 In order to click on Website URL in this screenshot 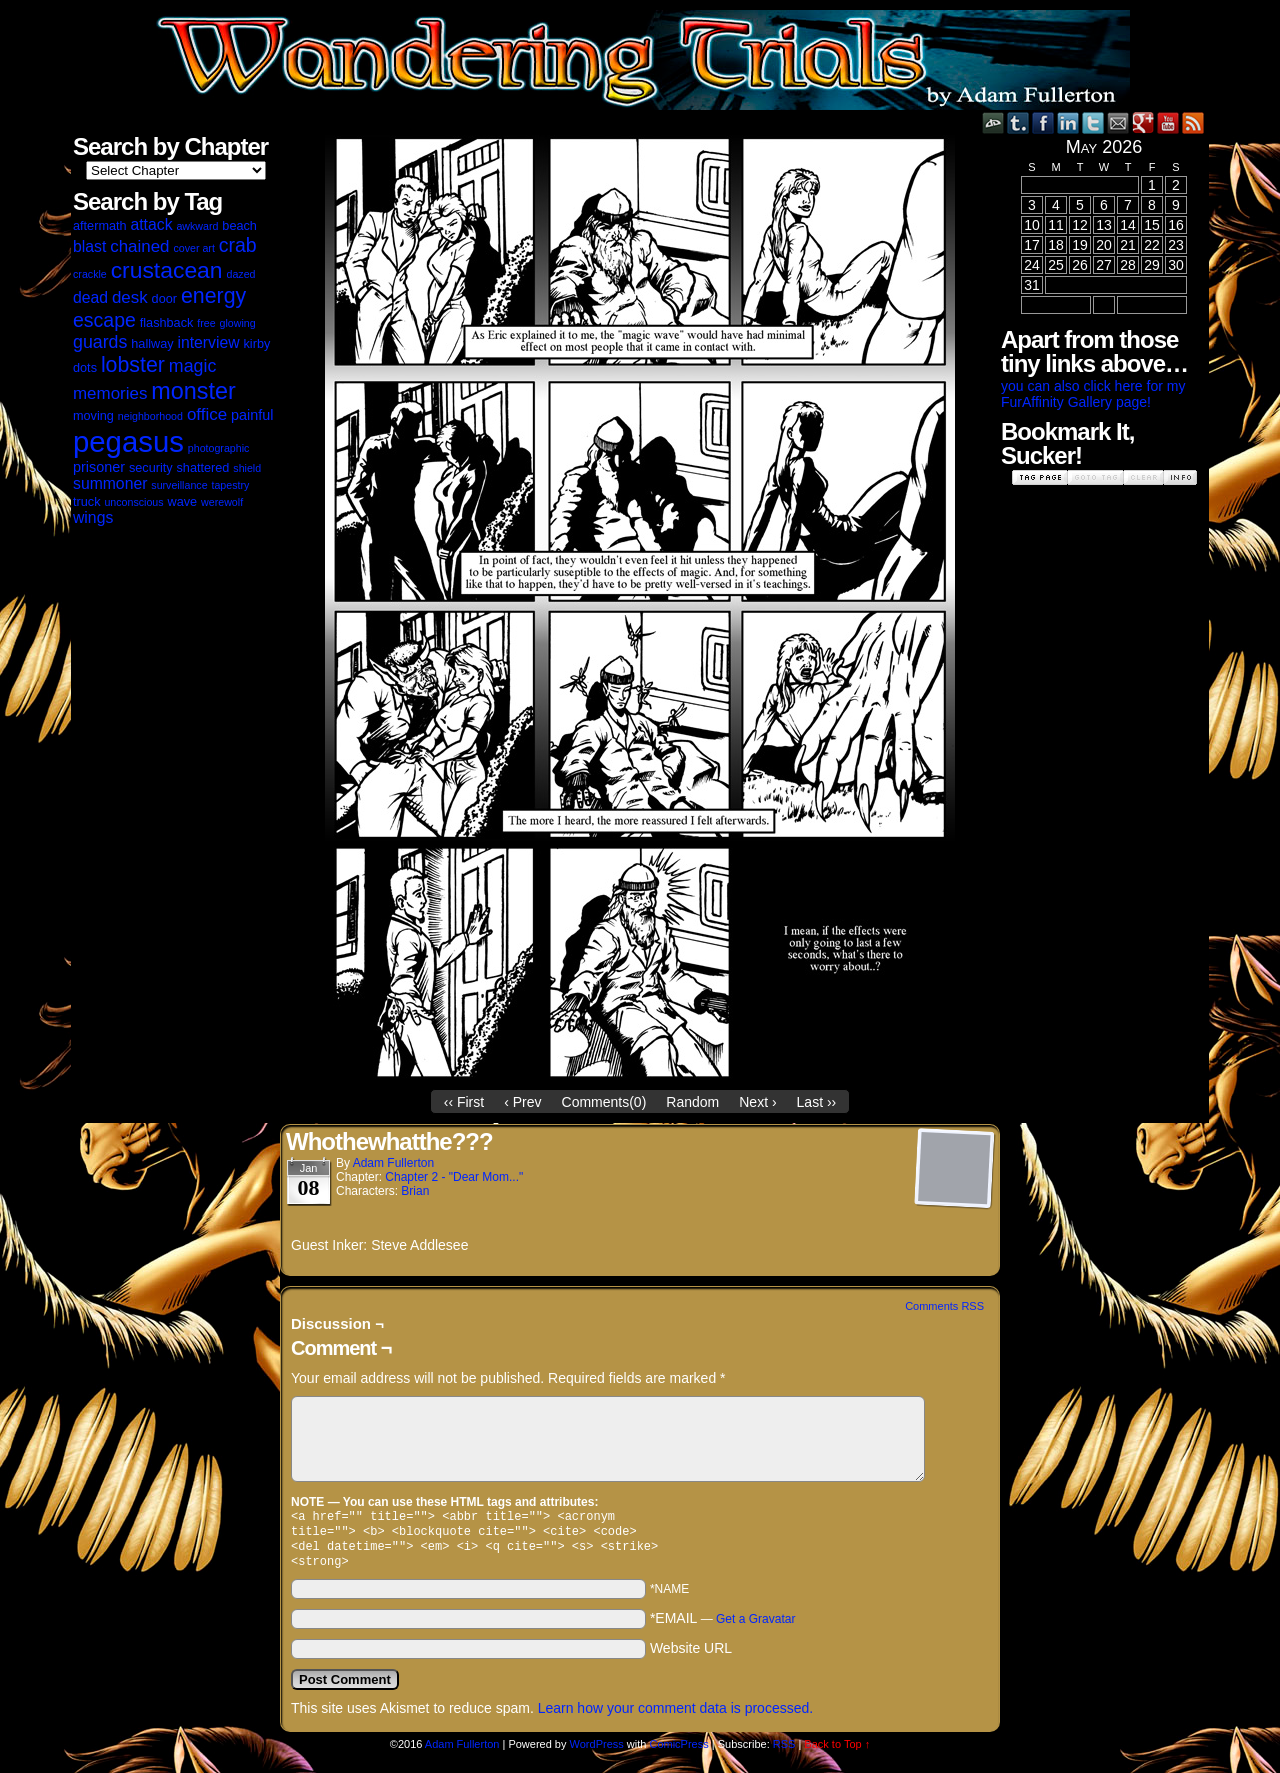, I will do `click(691, 1656)`.